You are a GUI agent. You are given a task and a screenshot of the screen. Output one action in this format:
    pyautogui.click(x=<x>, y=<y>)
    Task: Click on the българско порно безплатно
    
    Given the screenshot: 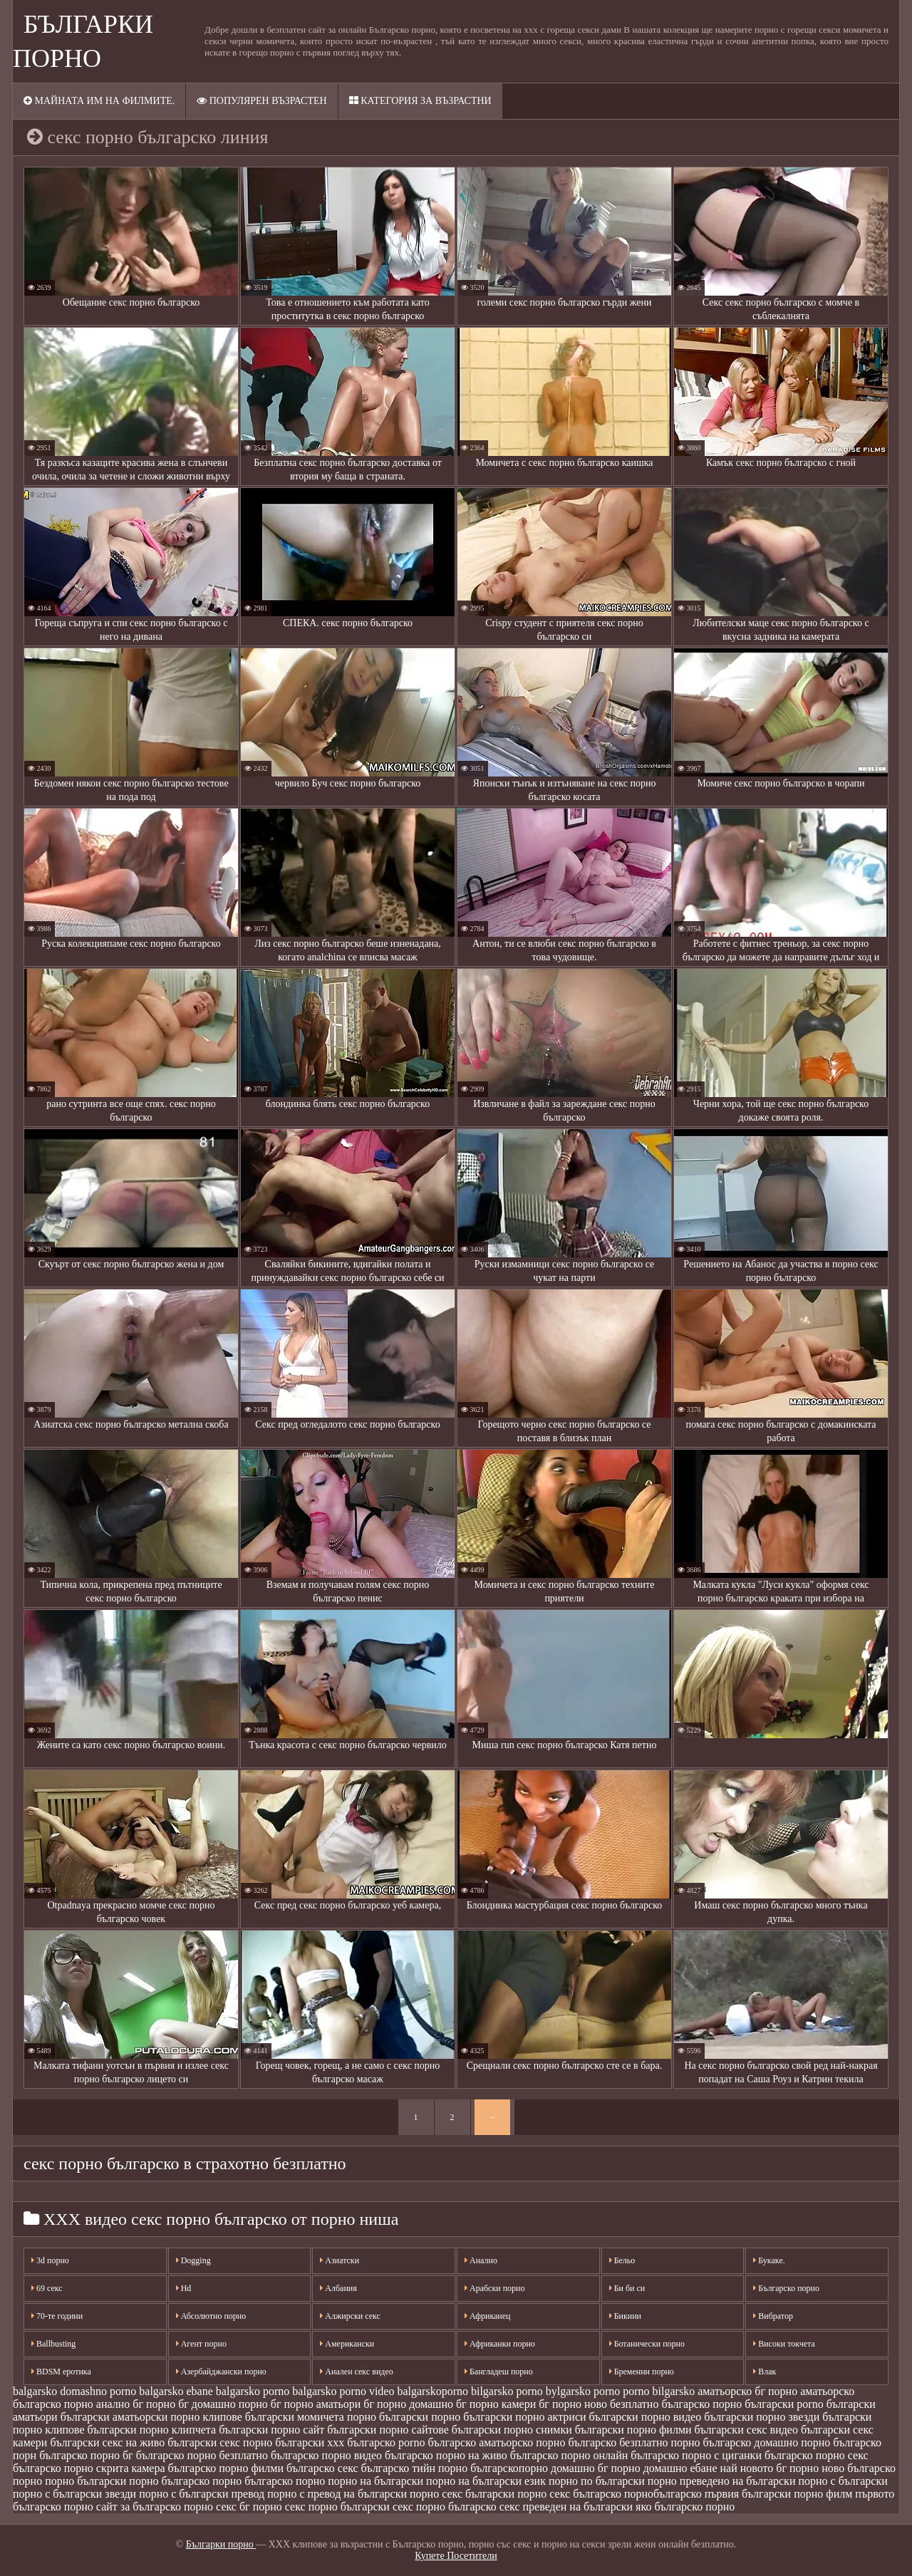 What is the action you would take?
    pyautogui.click(x=202, y=2455)
    